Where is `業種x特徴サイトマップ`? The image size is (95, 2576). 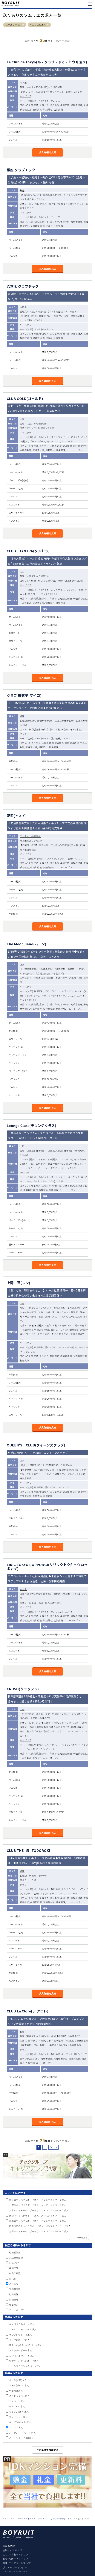
業種x特徴サイトマップ is located at coordinates (15, 2559).